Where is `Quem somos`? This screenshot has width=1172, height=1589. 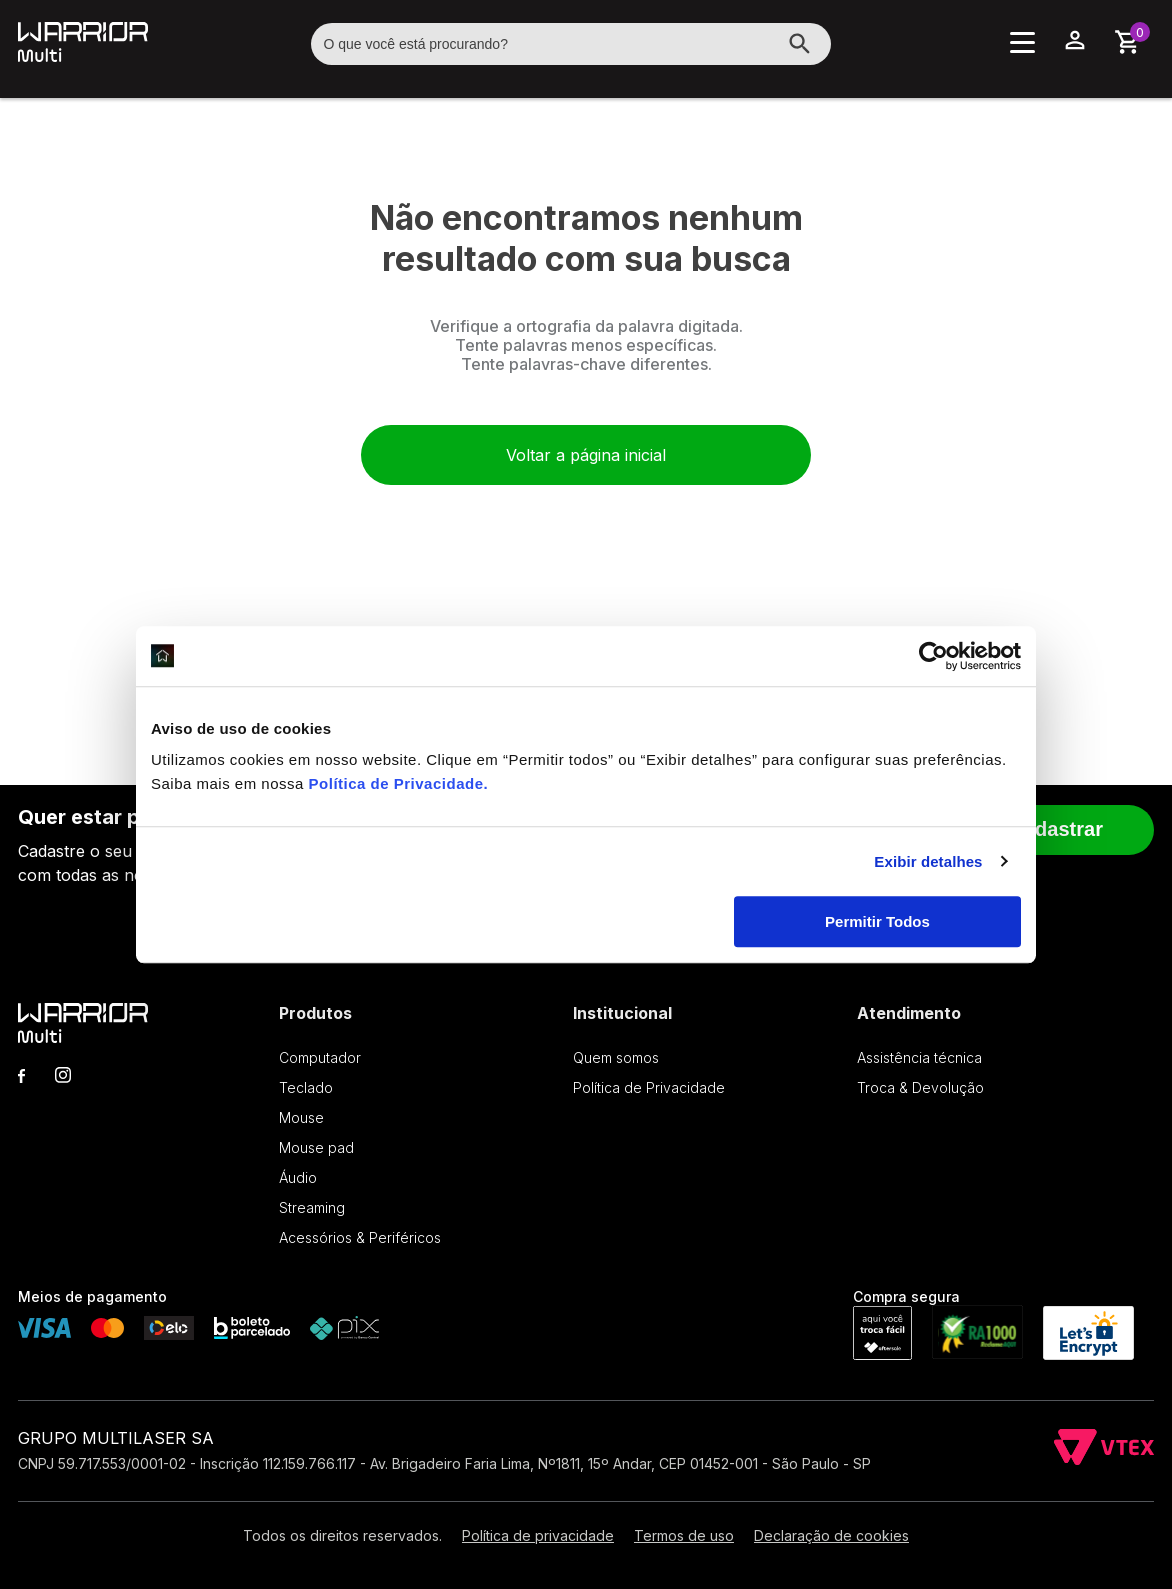
Quem somos is located at coordinates (616, 1057).